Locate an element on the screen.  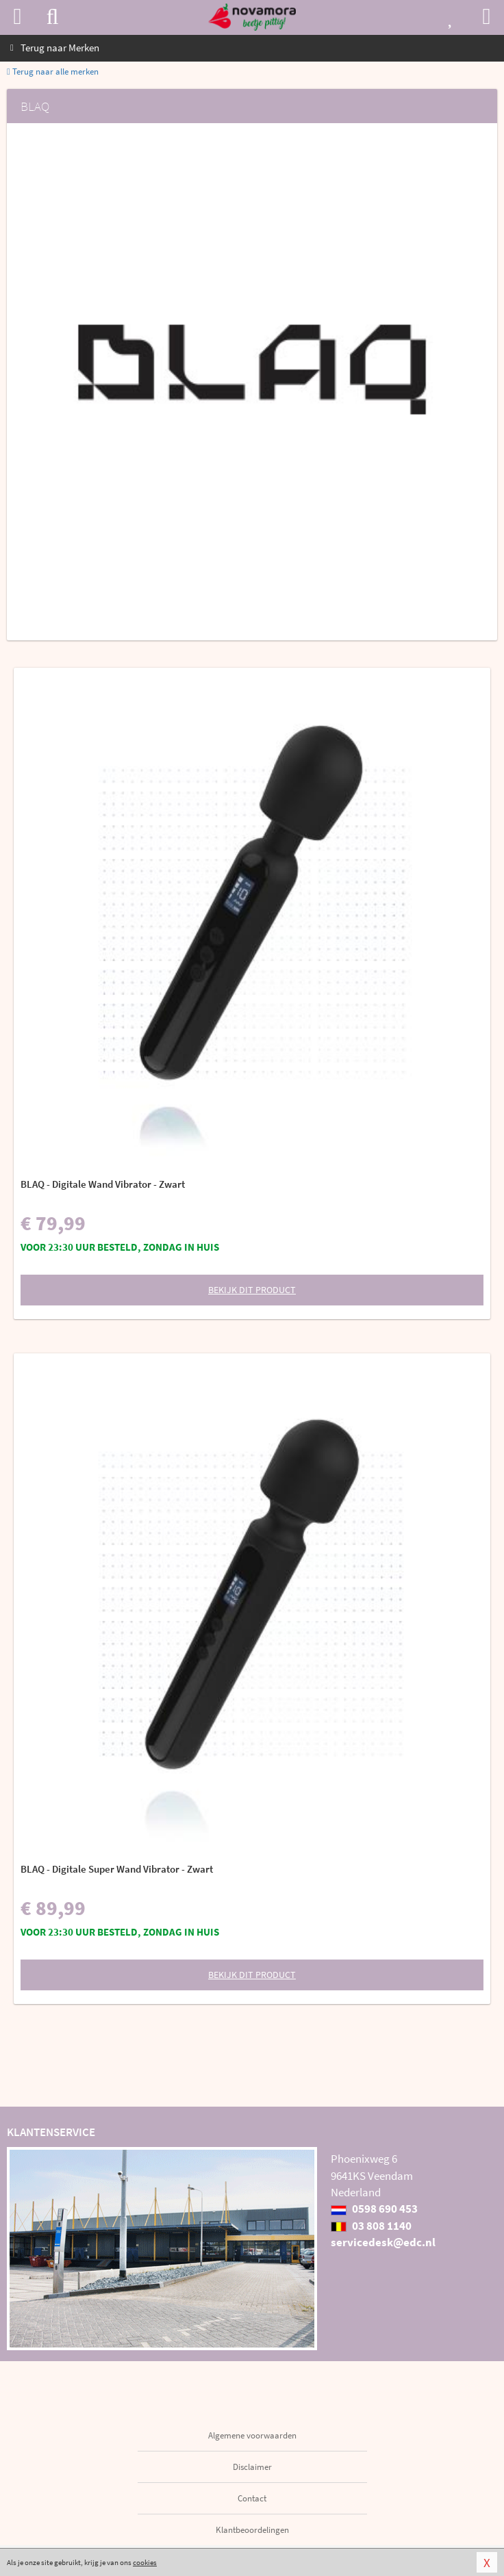
BLAQ - Digitale Wand Vibrator - Zwart is located at coordinates (103, 1184).